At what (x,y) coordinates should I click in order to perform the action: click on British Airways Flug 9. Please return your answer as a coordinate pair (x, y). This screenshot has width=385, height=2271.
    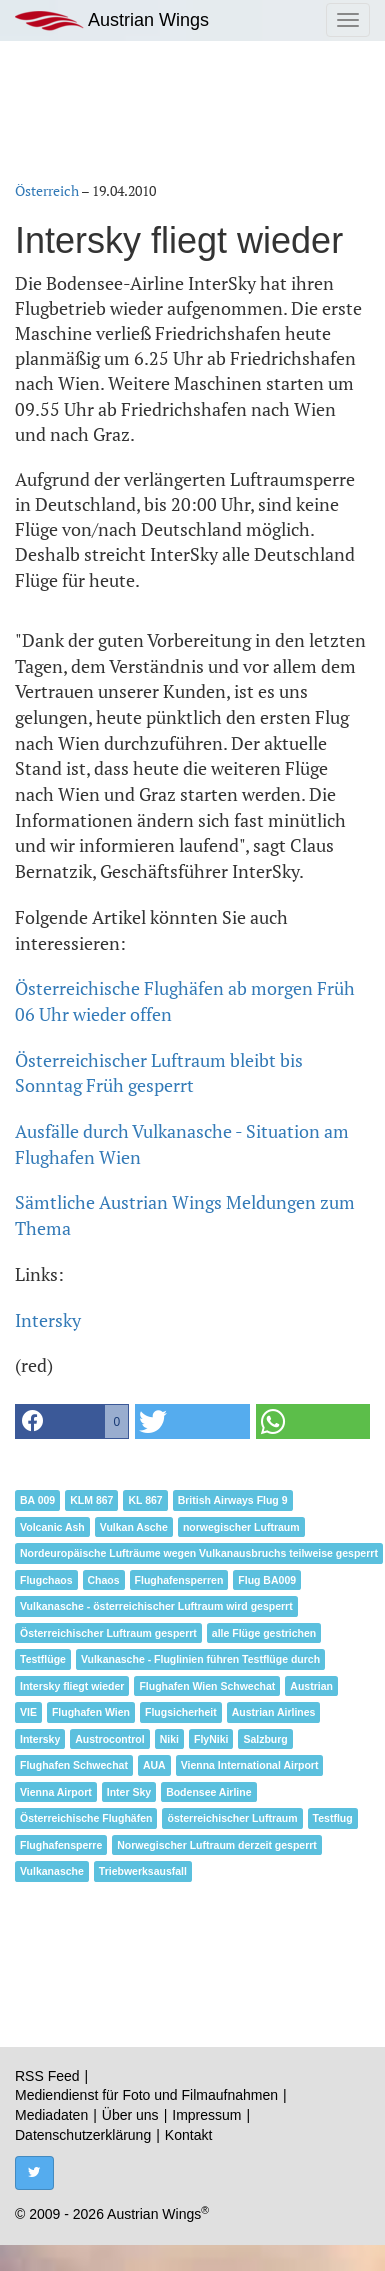
    Looking at the image, I should click on (233, 1500).